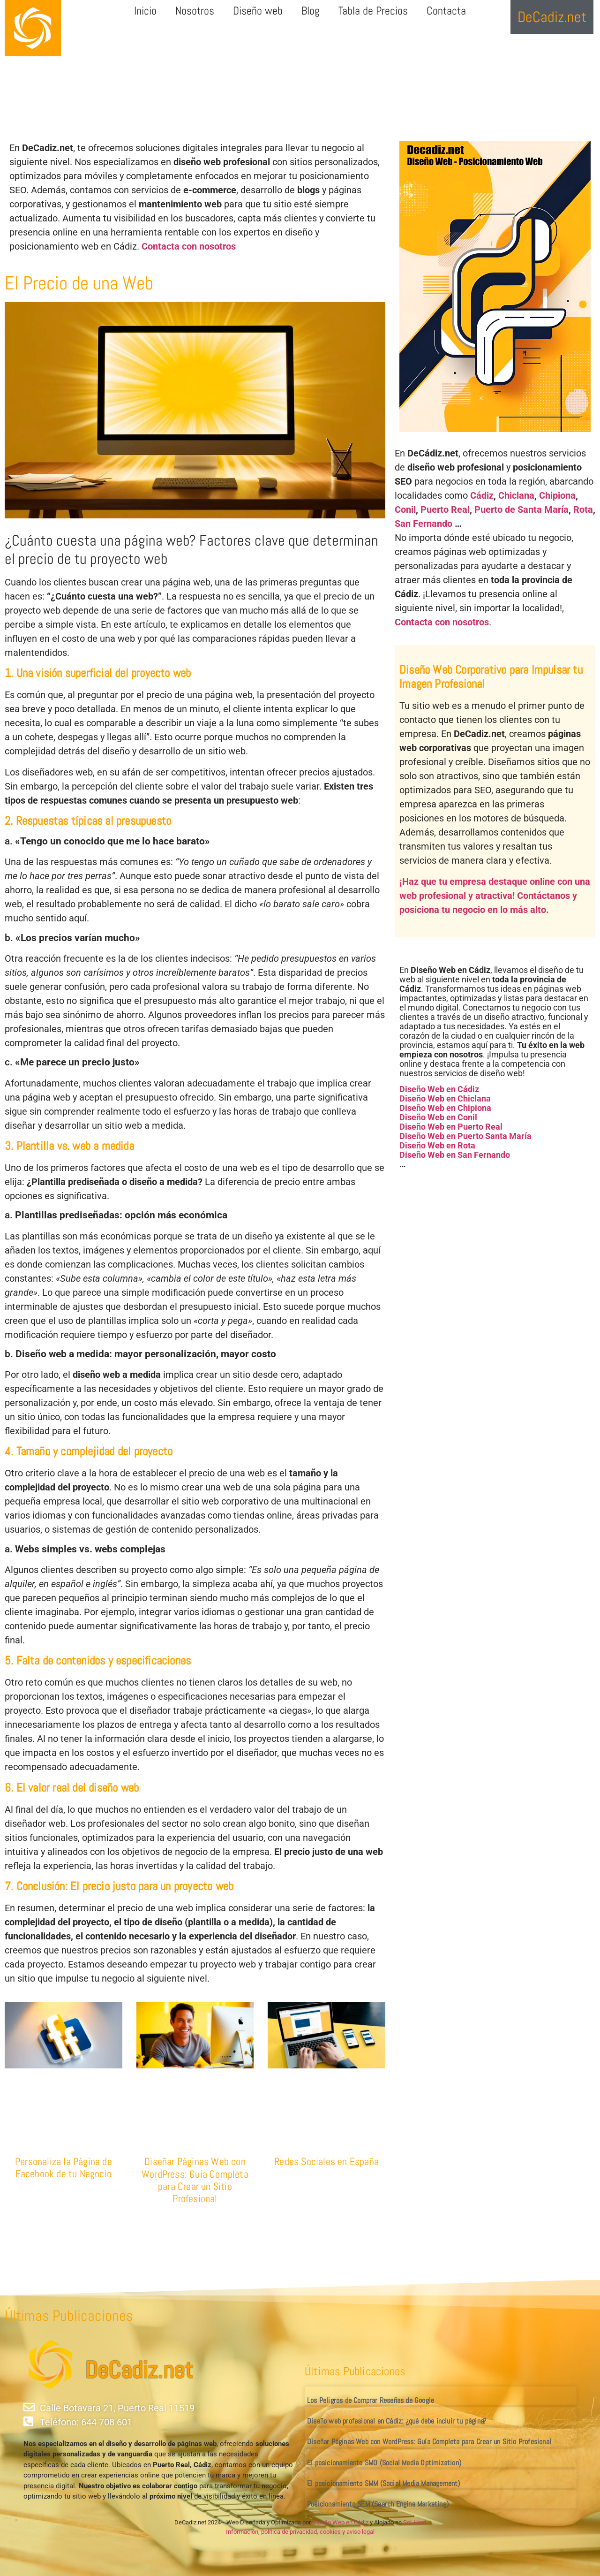  What do you see at coordinates (414, 2522) in the screenshot?
I see `Sol-Host` at bounding box center [414, 2522].